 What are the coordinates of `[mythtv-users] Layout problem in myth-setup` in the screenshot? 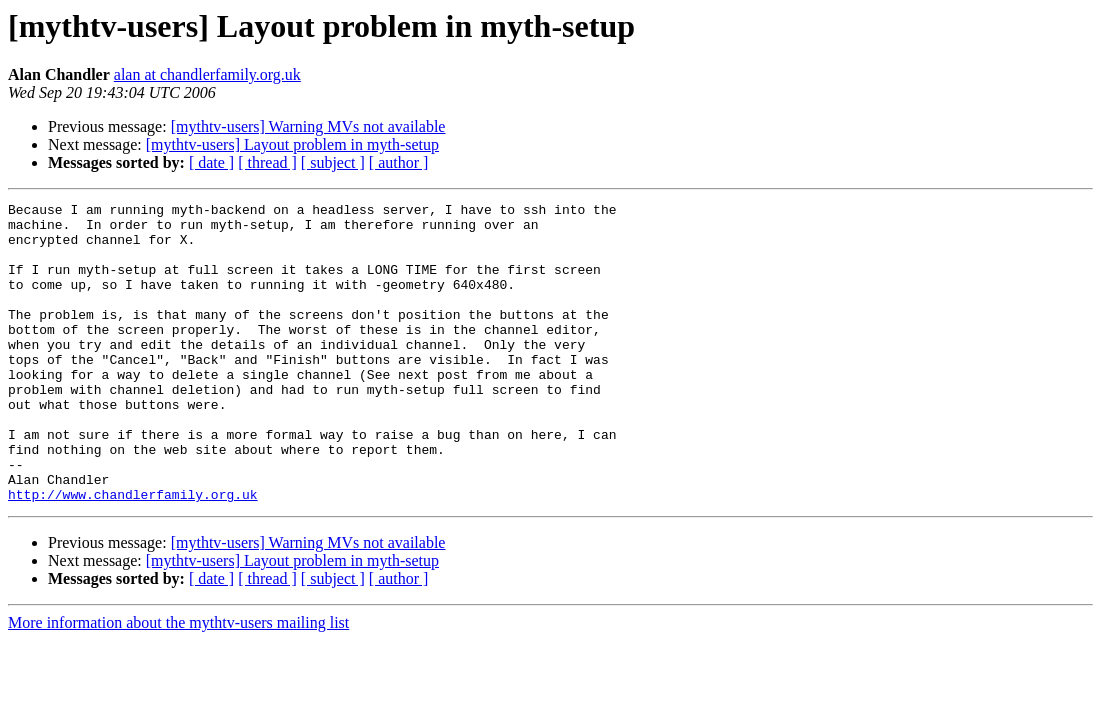 It's located at (292, 144).